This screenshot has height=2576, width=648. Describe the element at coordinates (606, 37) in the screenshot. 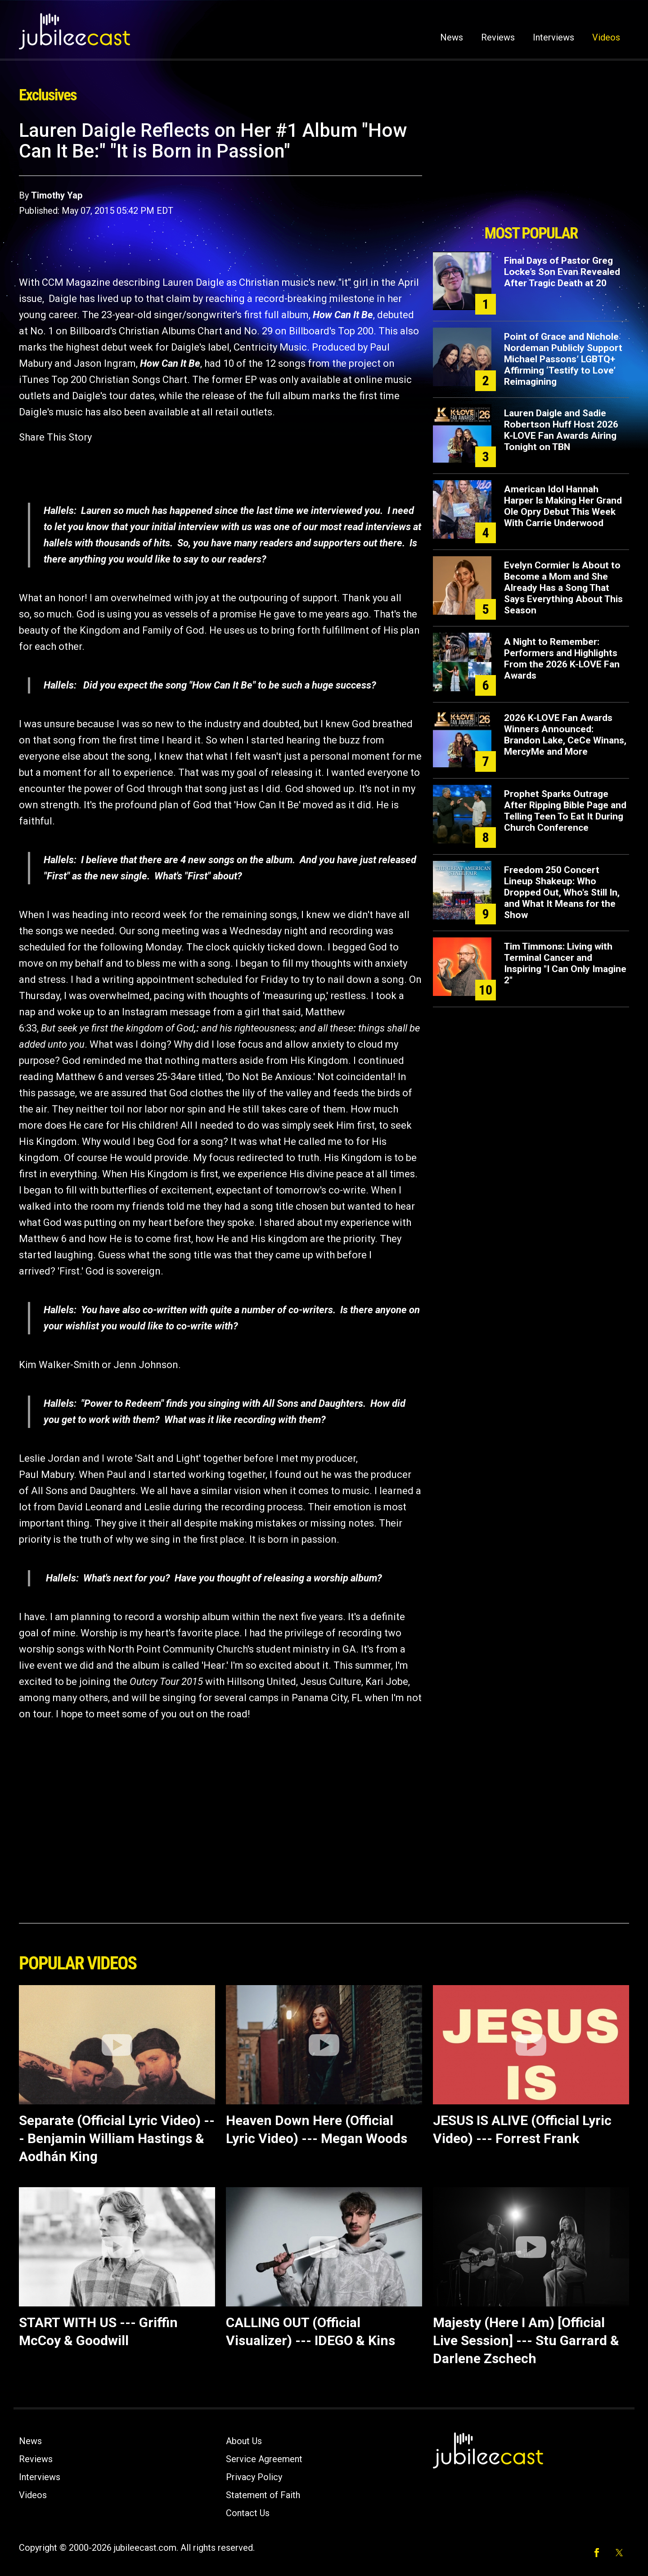

I see `Videos` at that location.